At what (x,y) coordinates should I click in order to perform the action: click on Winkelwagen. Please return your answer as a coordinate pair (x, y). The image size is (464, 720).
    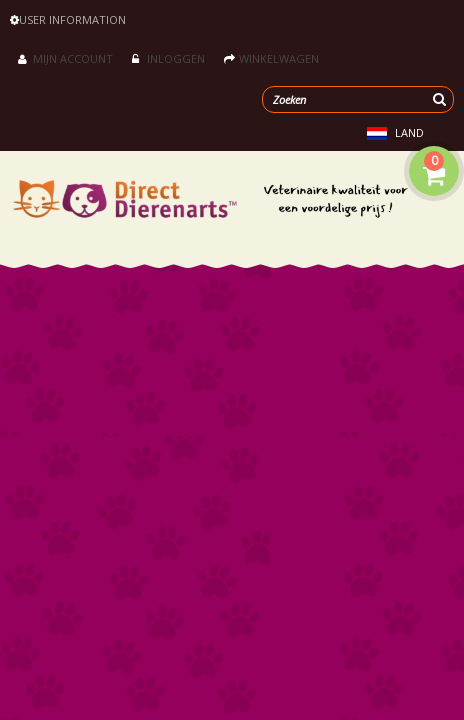
    Looking at the image, I should click on (271, 58).